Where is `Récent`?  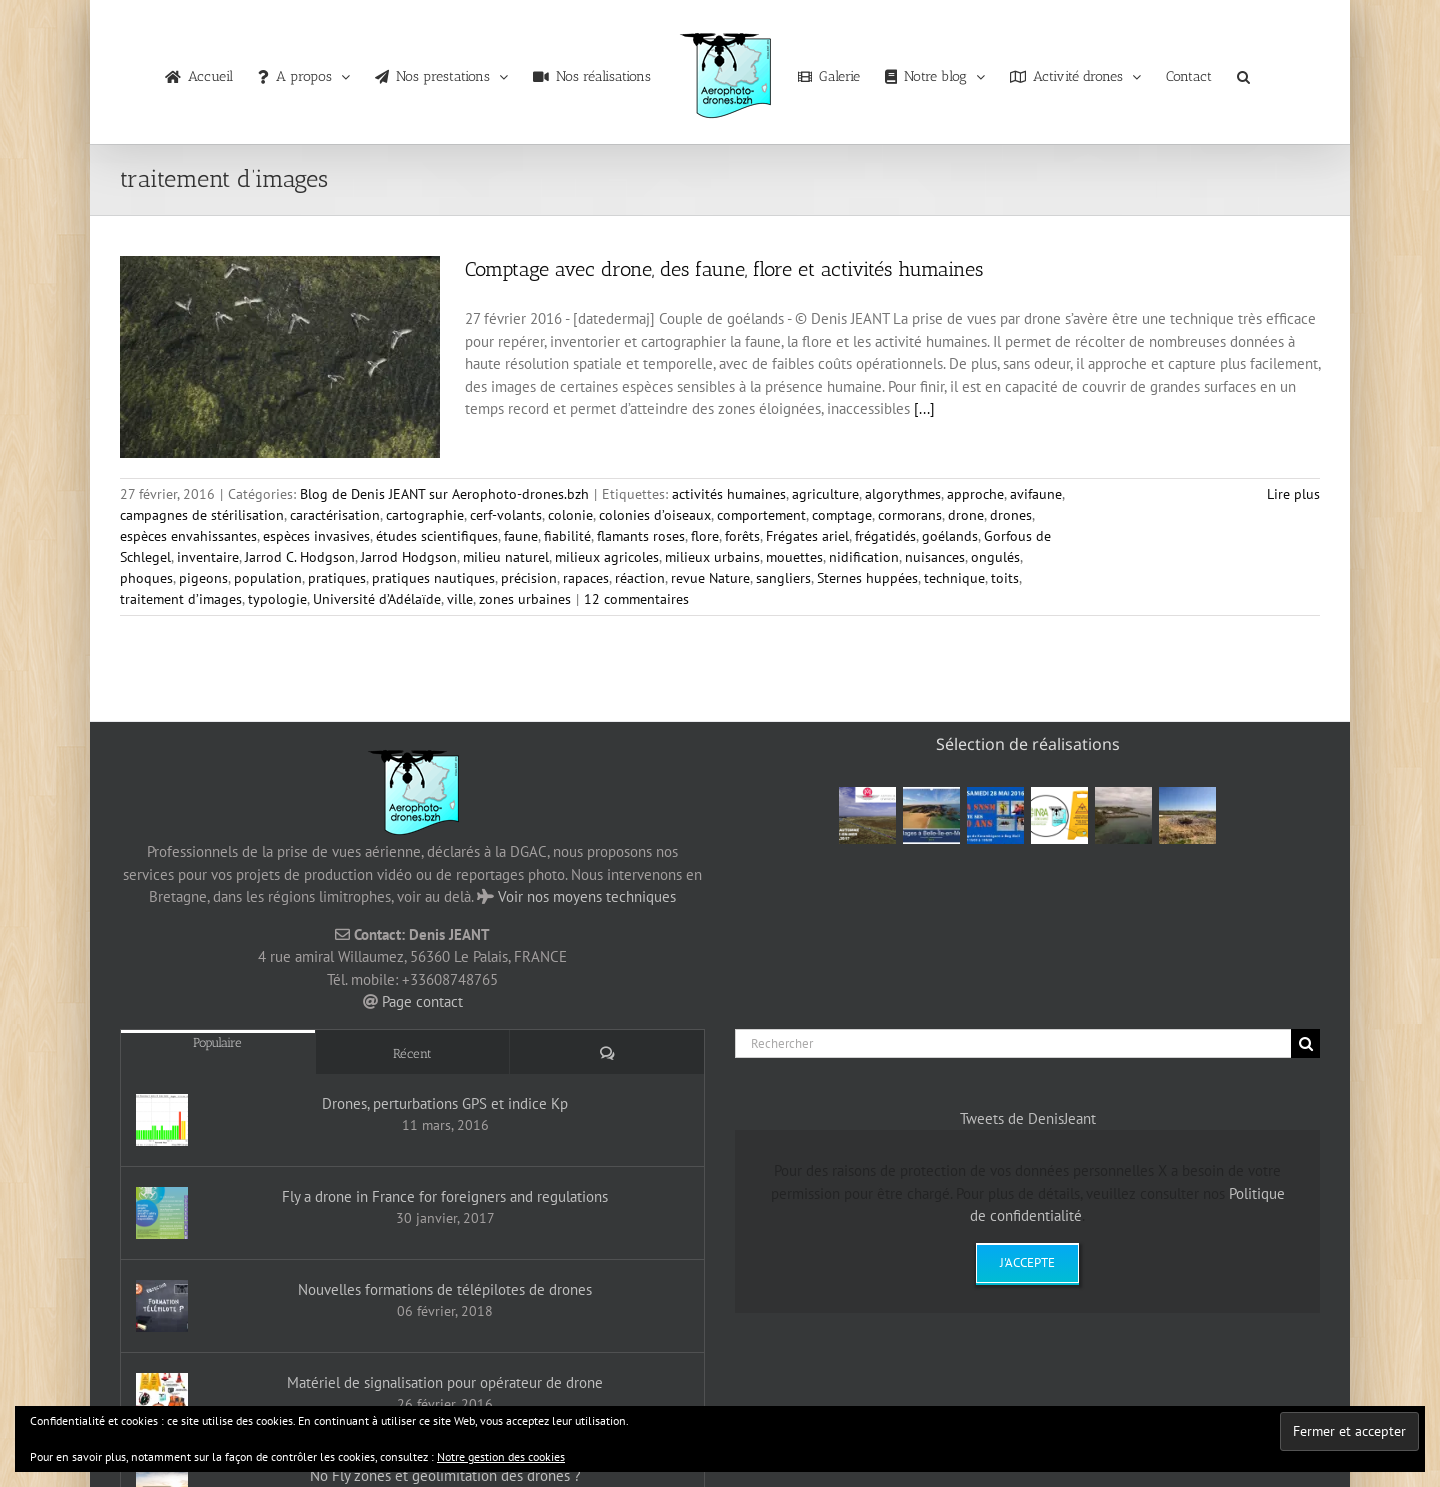
Récent is located at coordinates (412, 1053).